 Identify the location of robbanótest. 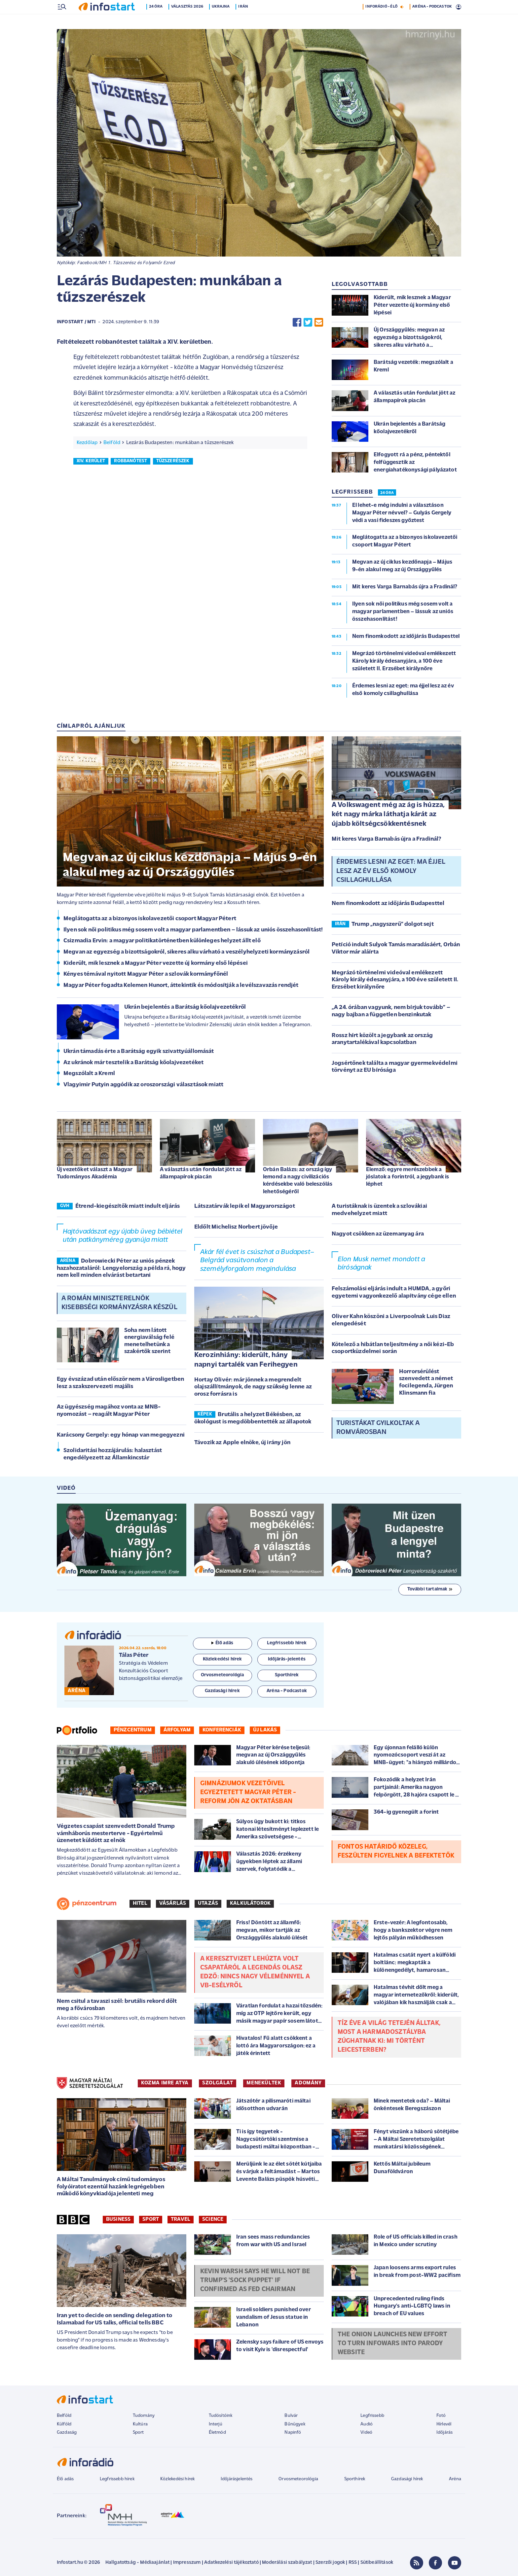
(130, 461).